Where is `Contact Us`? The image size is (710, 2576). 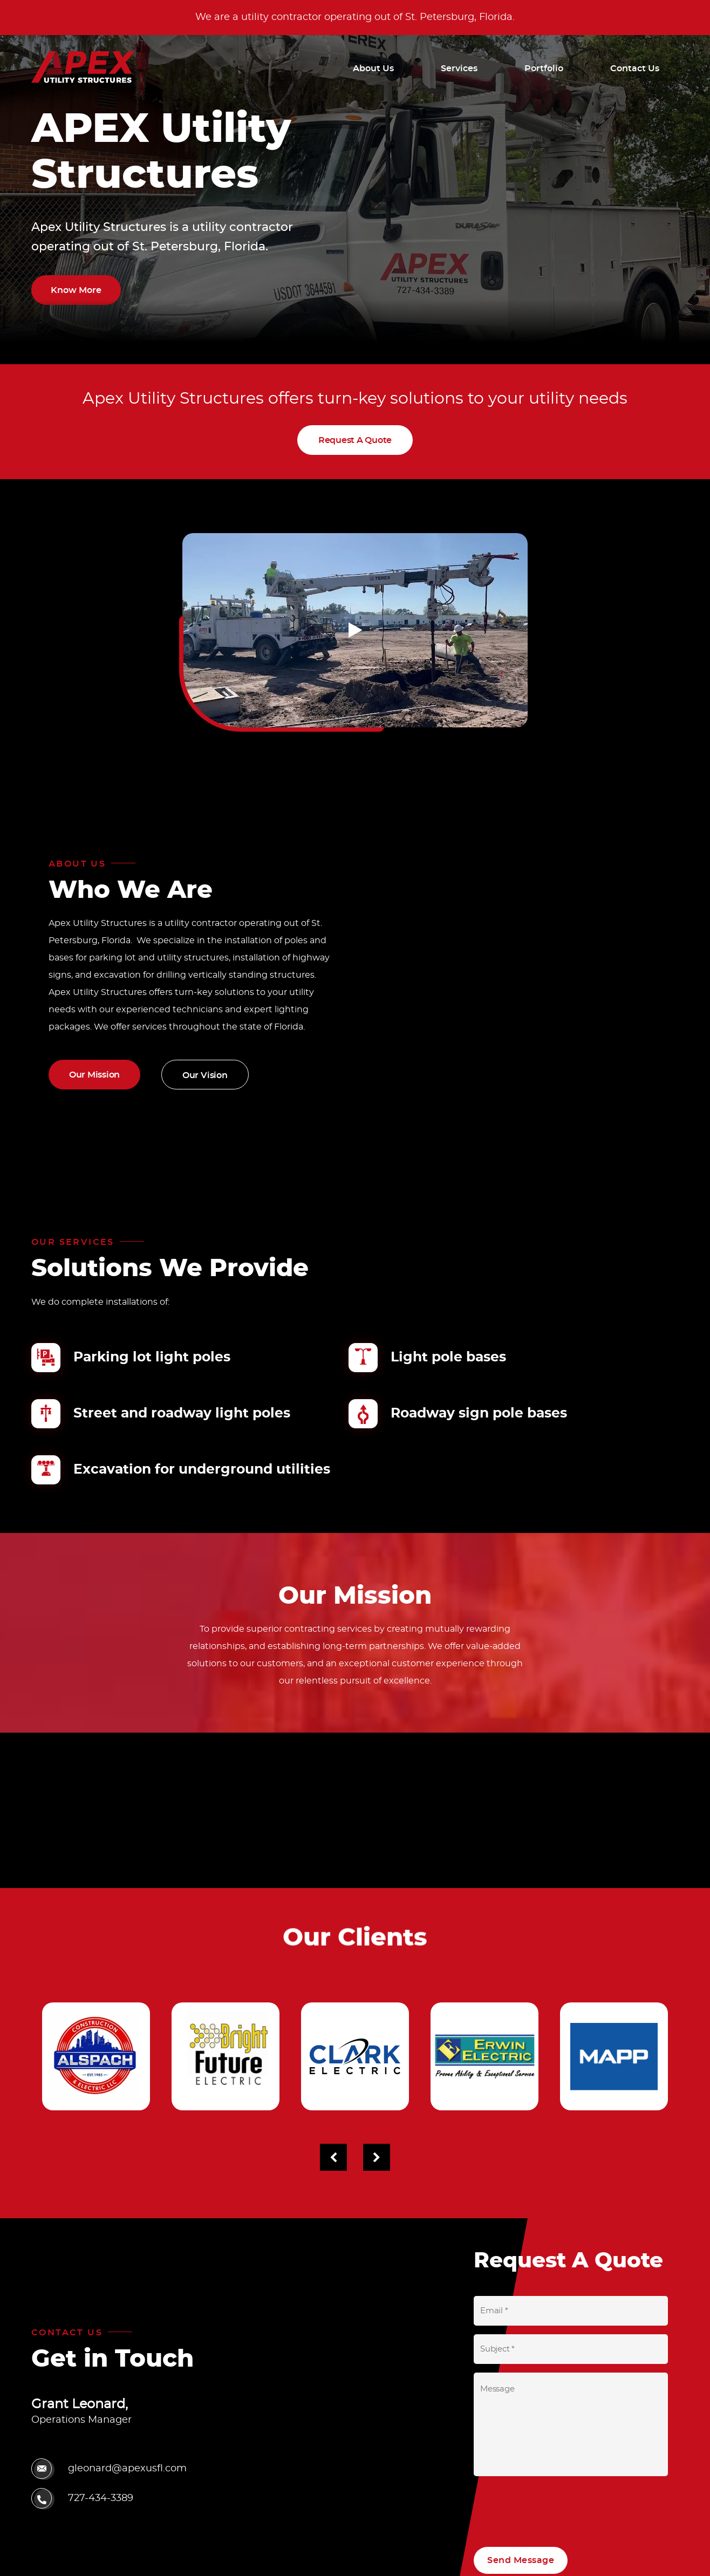
Contact Us is located at coordinates (634, 68).